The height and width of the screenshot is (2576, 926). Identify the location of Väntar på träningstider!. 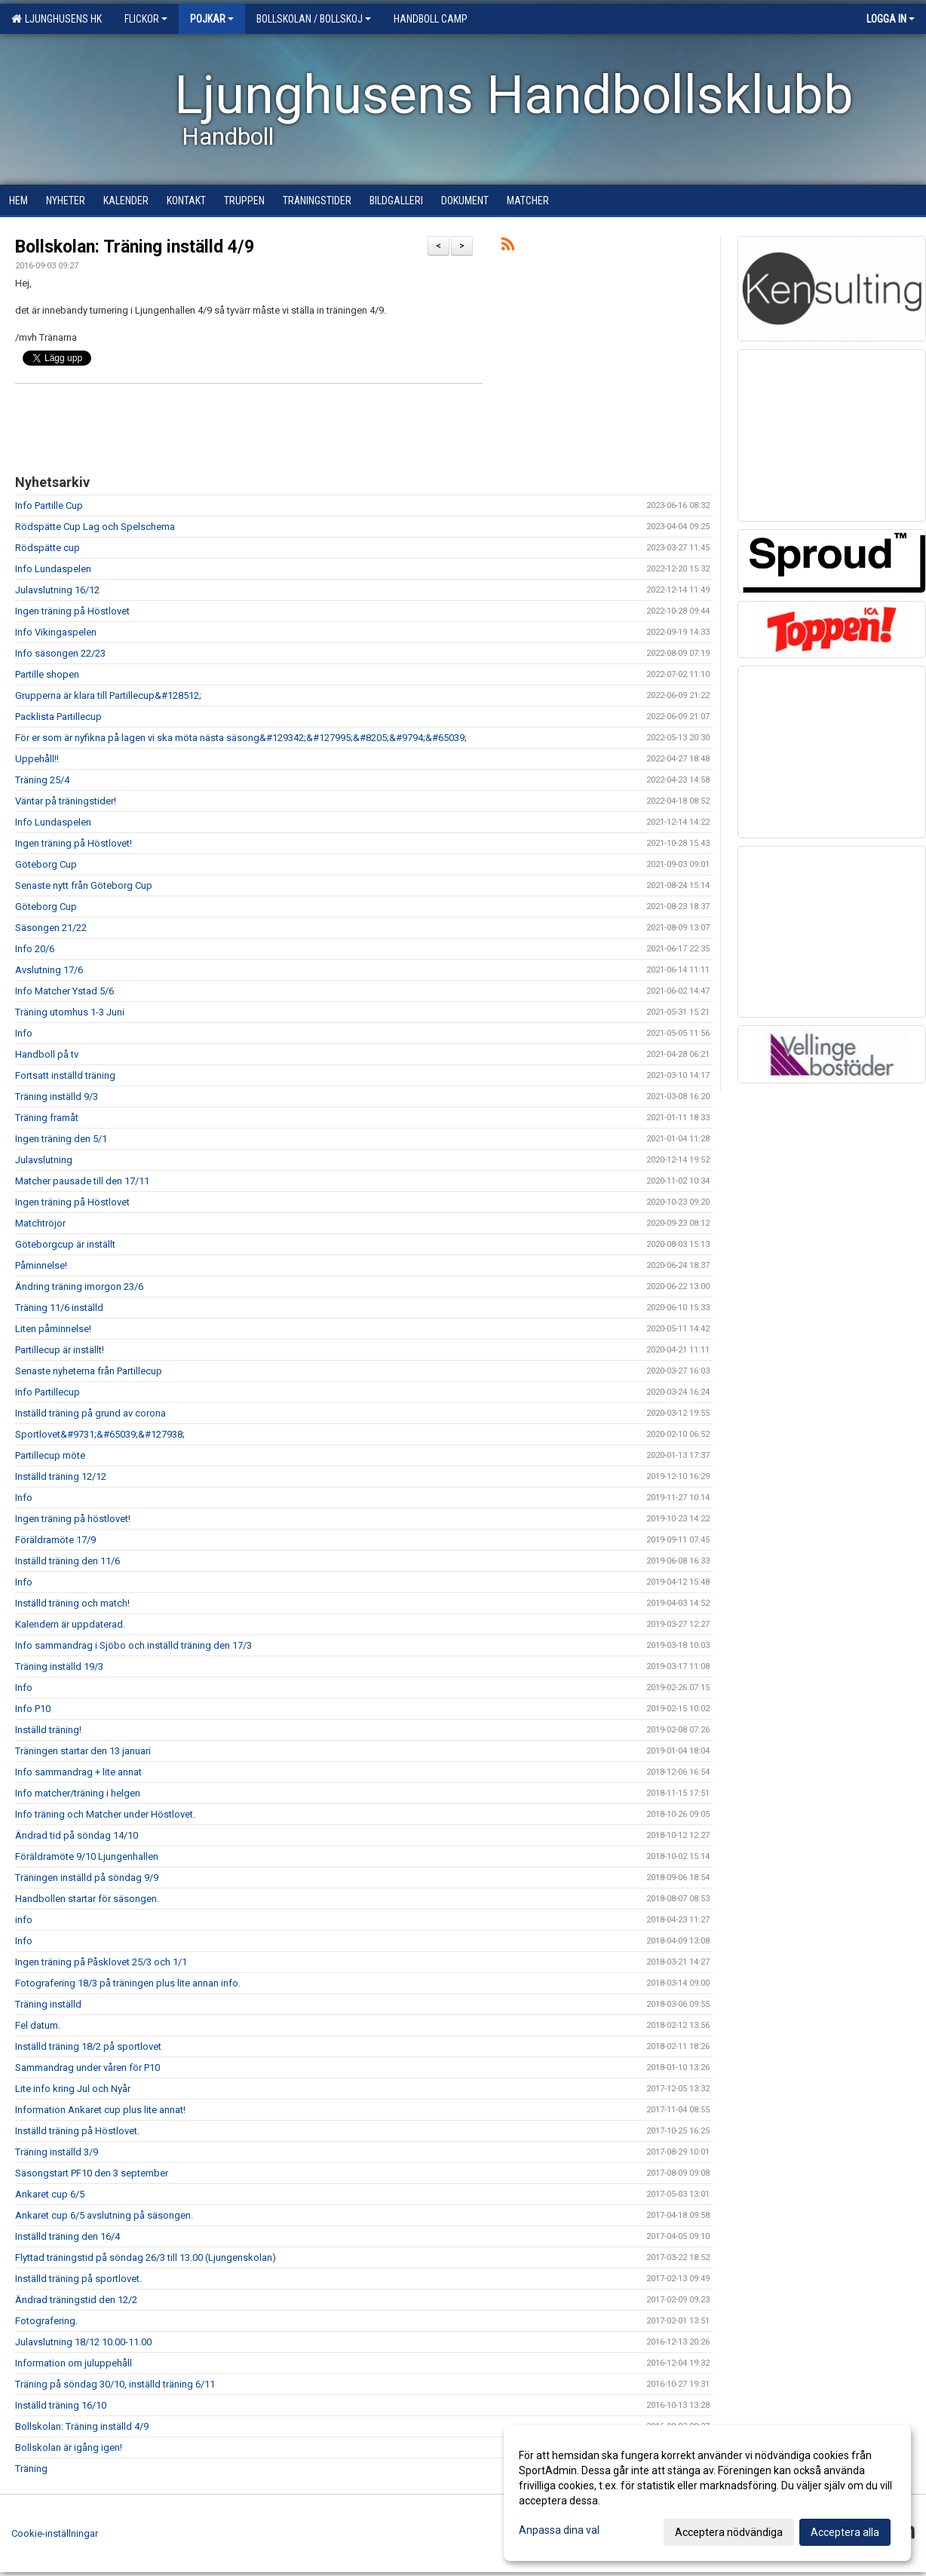
(65, 801).